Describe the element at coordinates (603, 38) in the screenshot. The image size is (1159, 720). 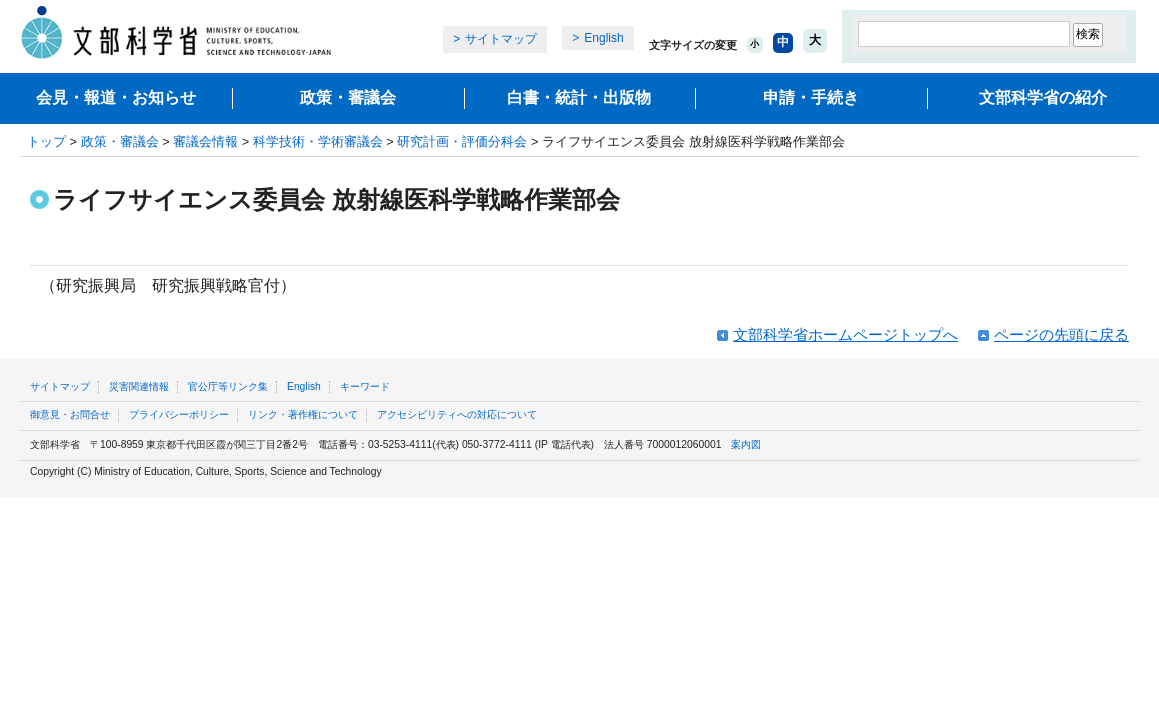
I see `English` at that location.